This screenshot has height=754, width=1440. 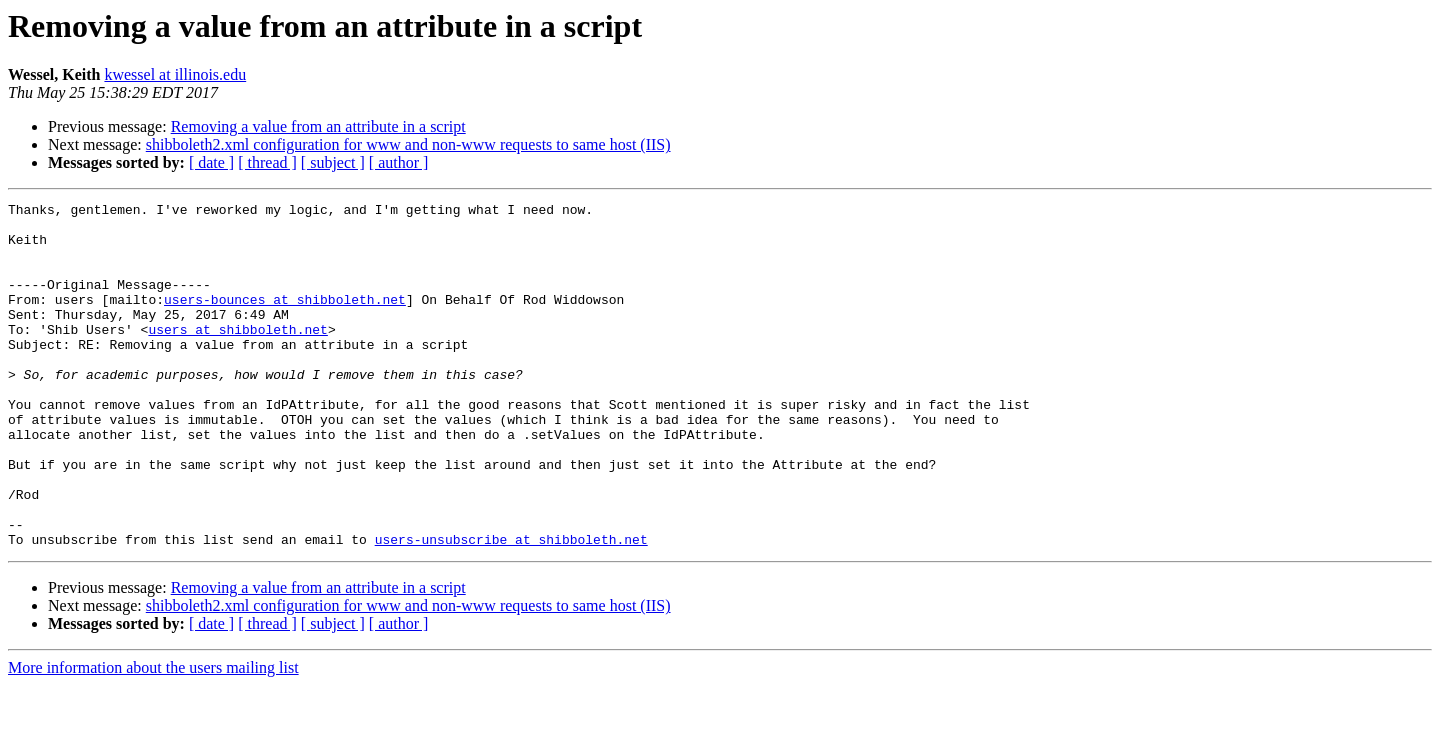 I want to click on users-bounces at shibboleth.net, so click(x=285, y=320).